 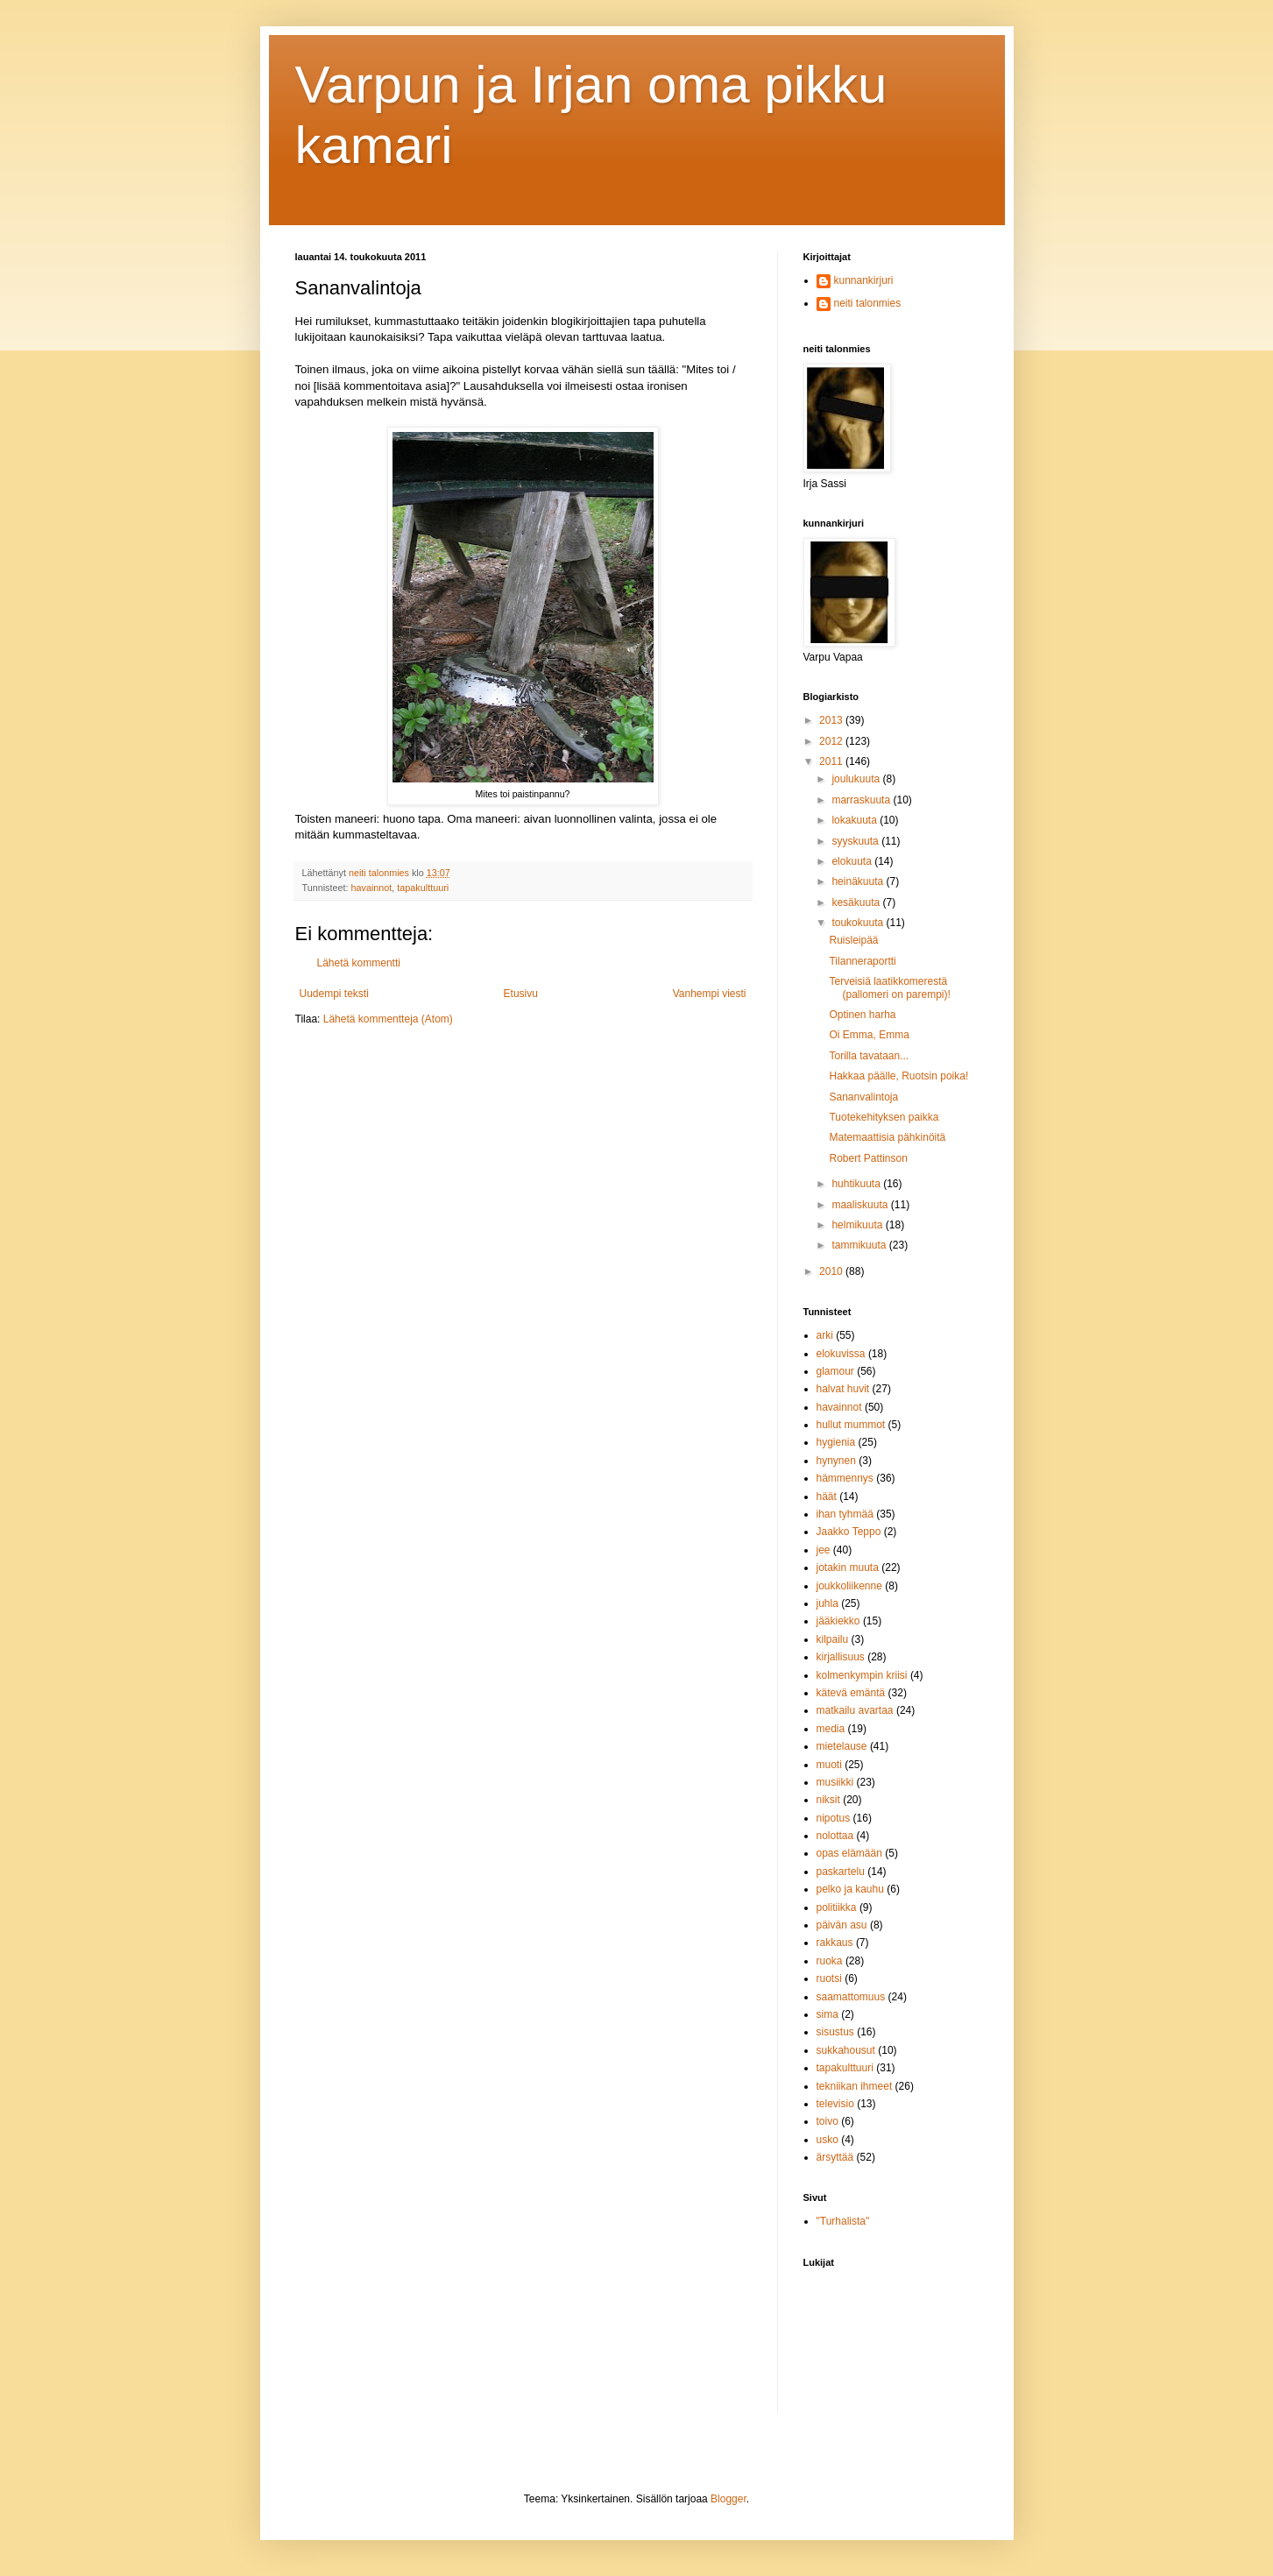 I want to click on jotakin muuta, so click(x=848, y=1567).